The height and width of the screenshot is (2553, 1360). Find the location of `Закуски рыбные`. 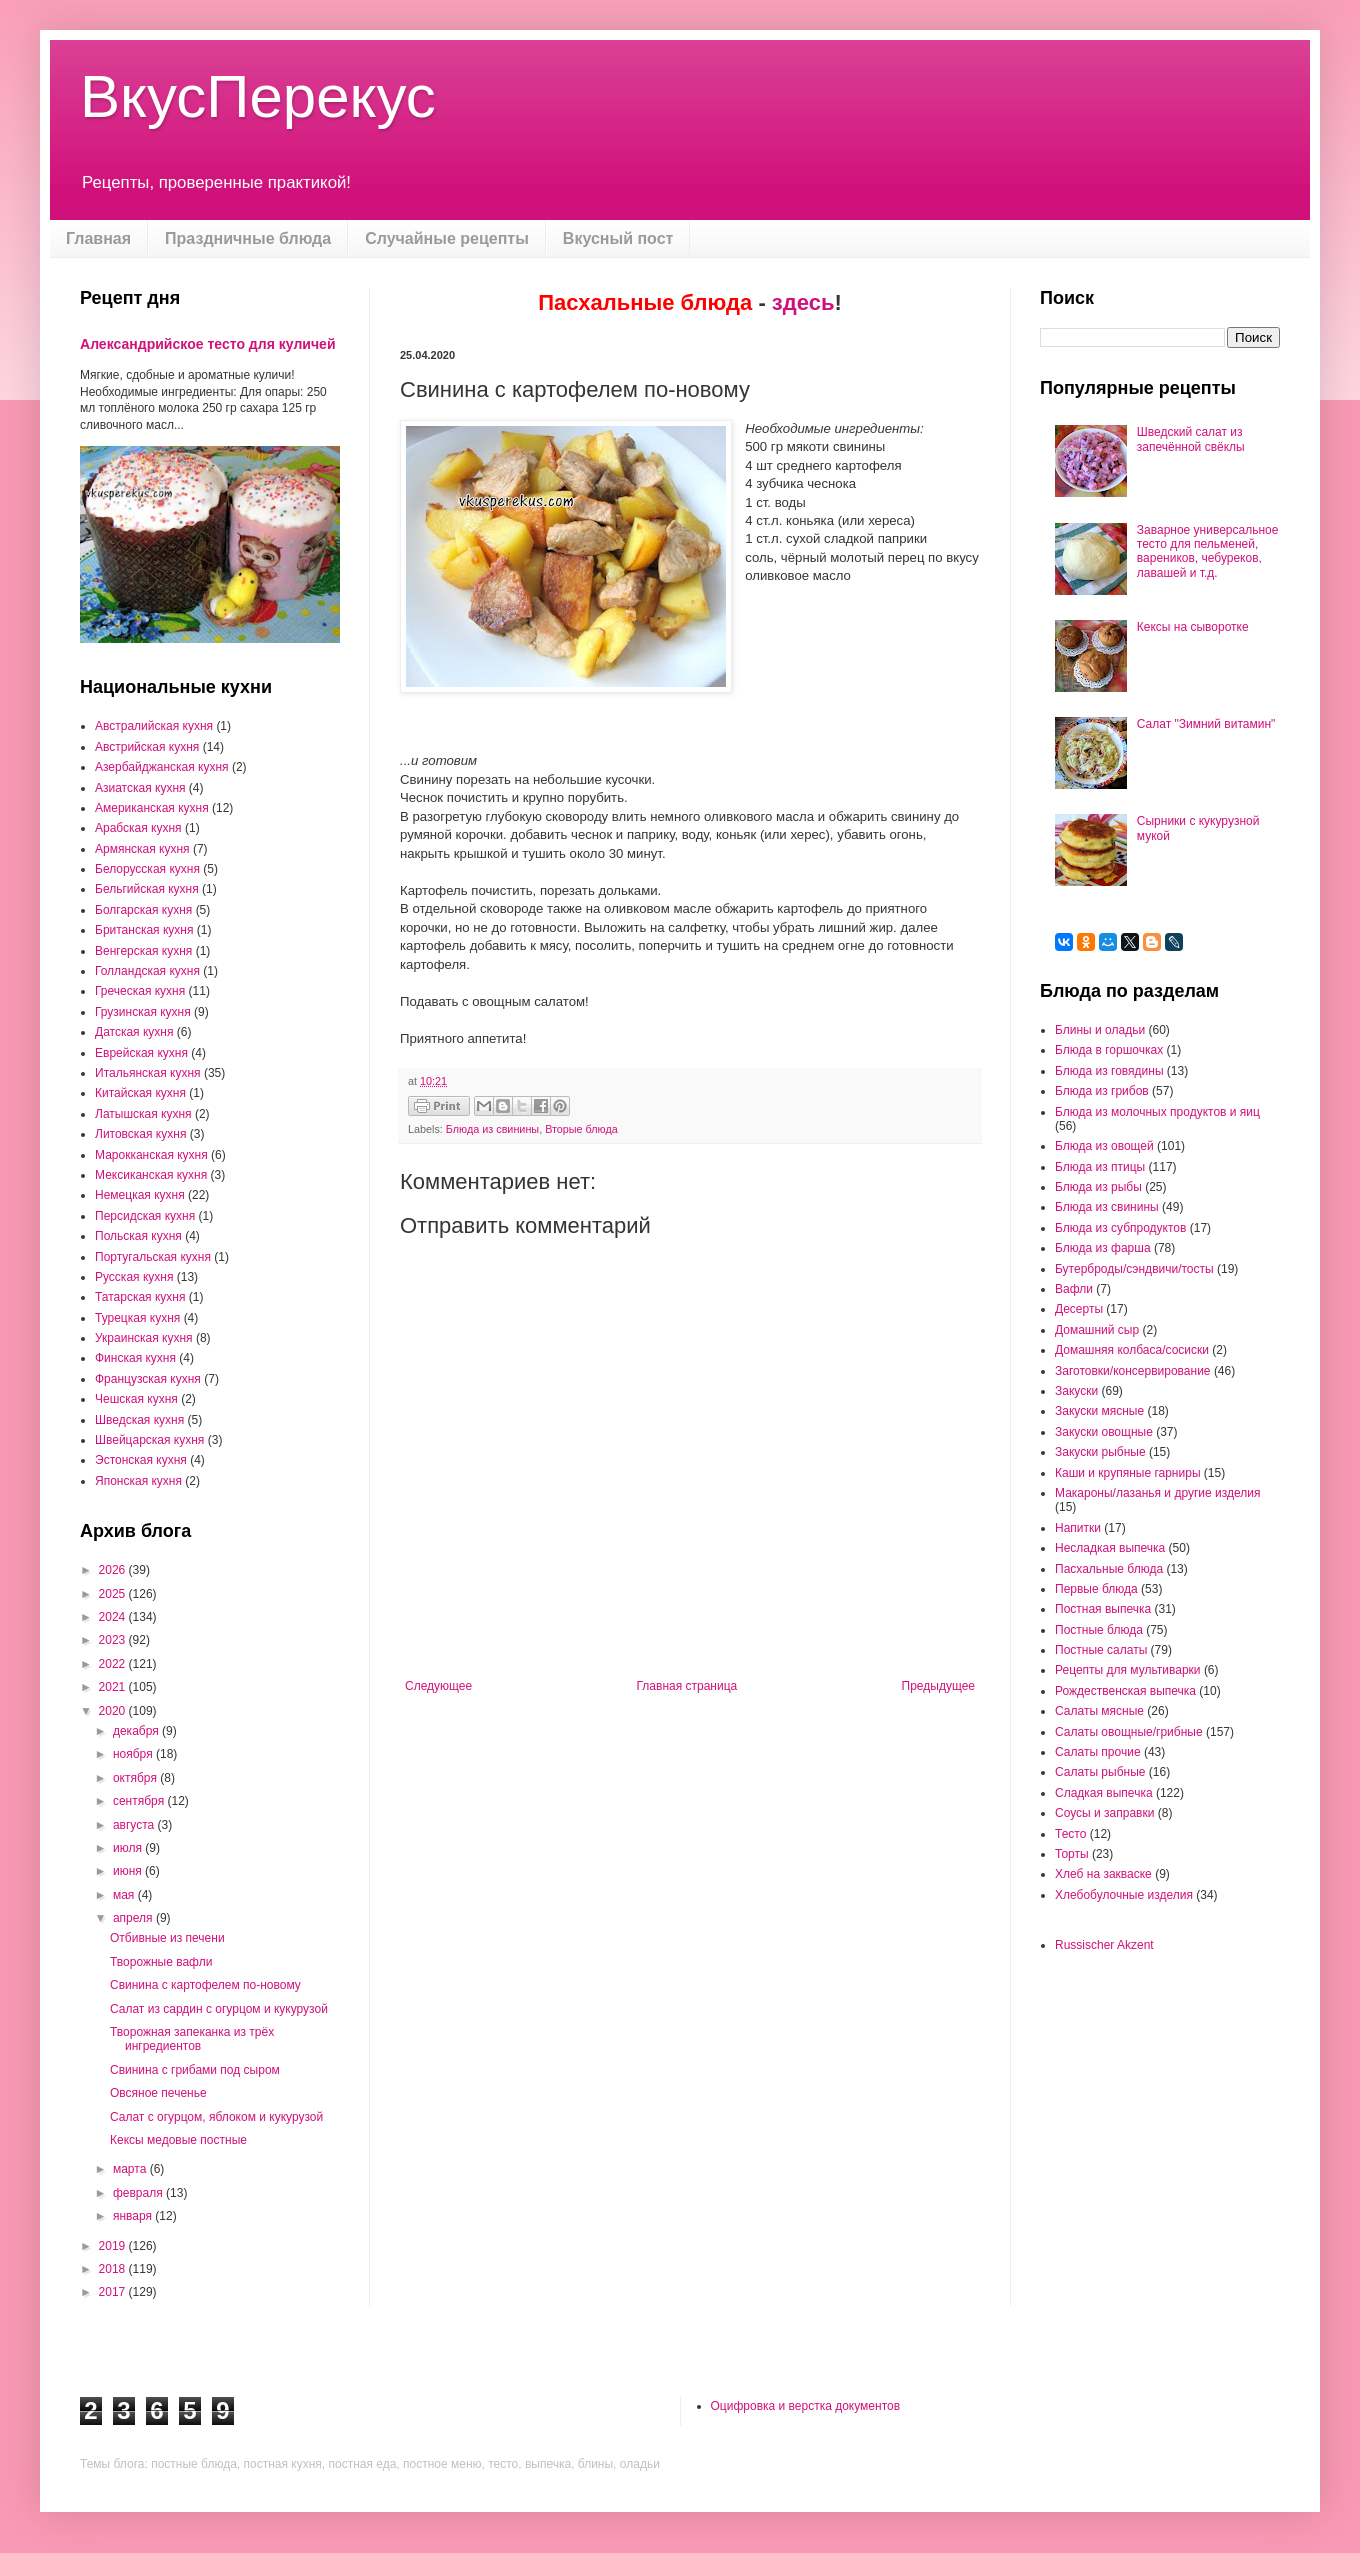

Закуски рыбные is located at coordinates (1100, 1452).